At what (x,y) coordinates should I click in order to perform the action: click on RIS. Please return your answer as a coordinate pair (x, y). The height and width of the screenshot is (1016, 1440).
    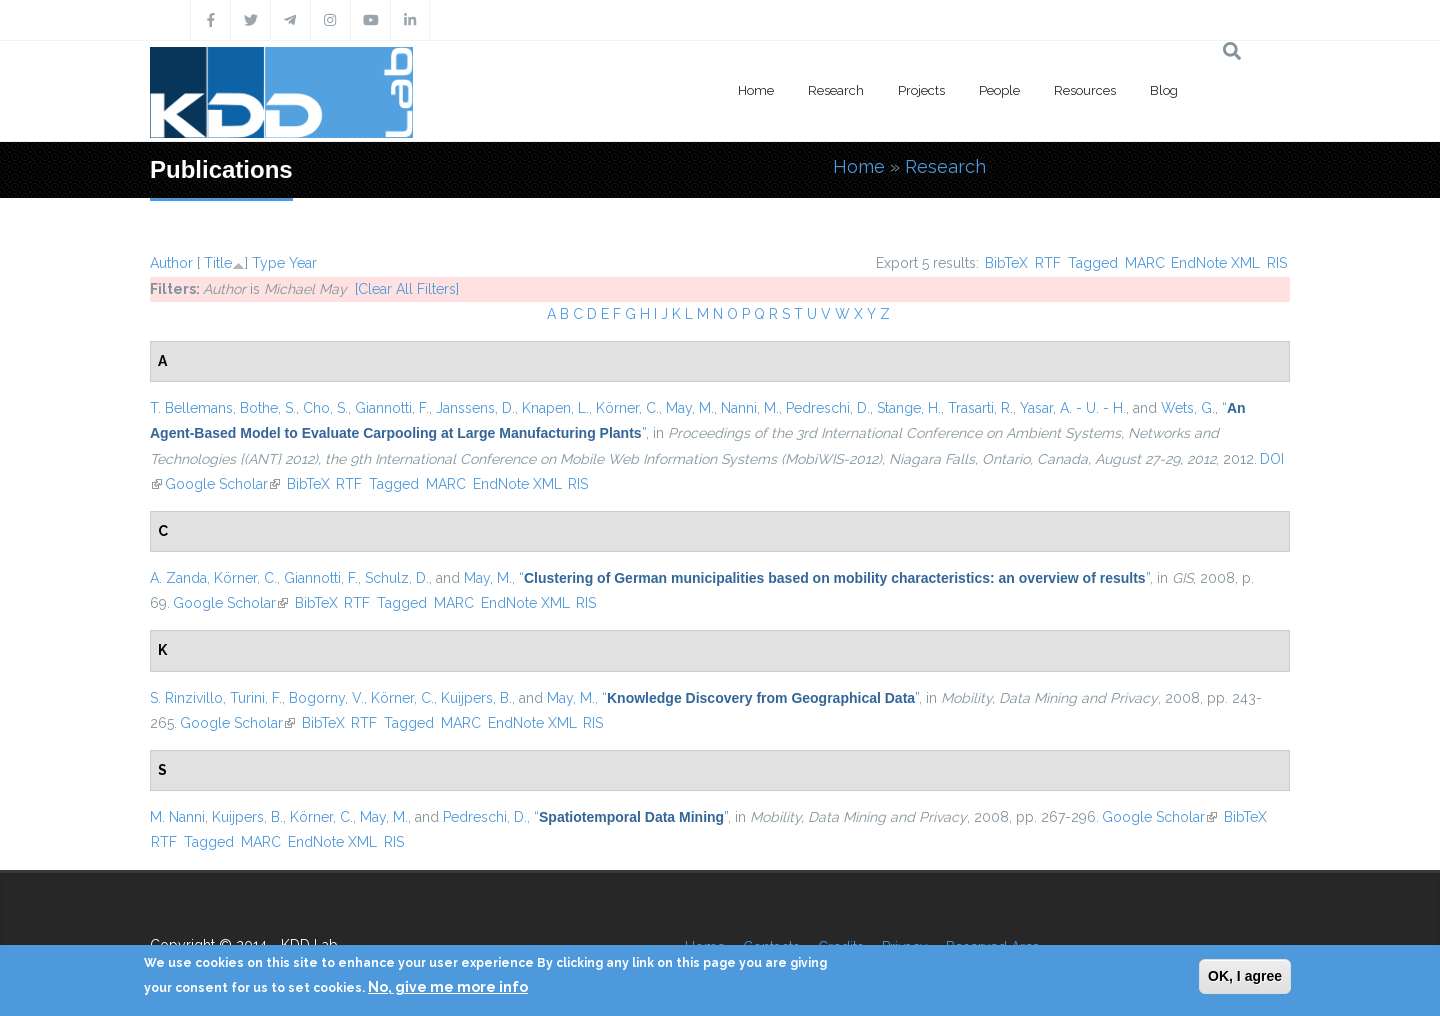
    Looking at the image, I should click on (1277, 263).